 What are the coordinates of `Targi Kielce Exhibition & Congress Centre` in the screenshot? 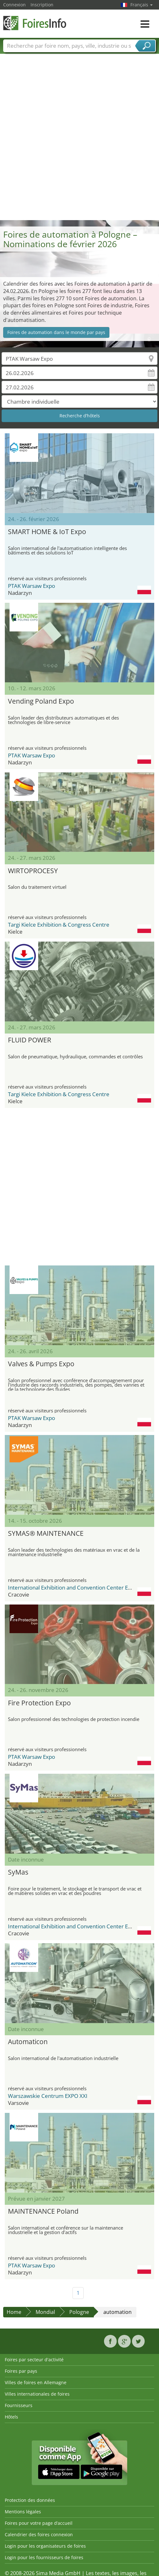 It's located at (58, 924).